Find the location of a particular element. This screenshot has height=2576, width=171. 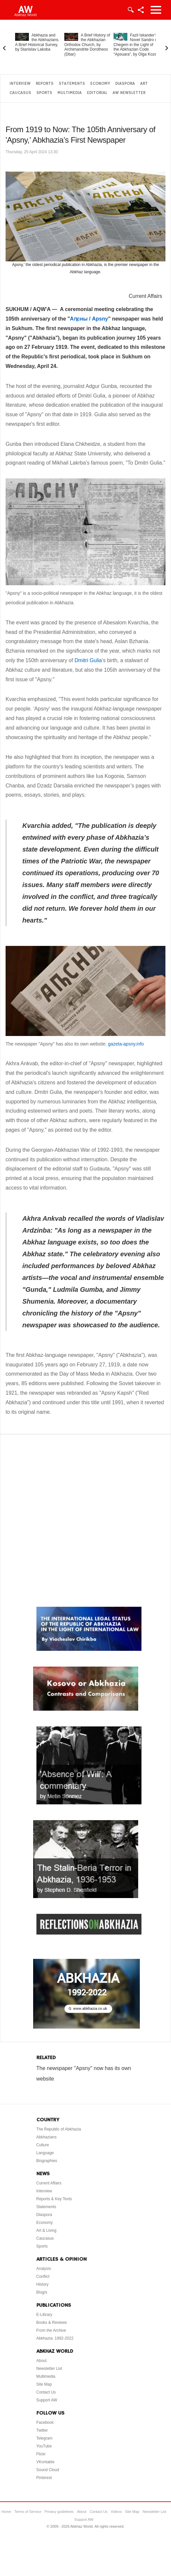

YouTube is located at coordinates (44, 2446).